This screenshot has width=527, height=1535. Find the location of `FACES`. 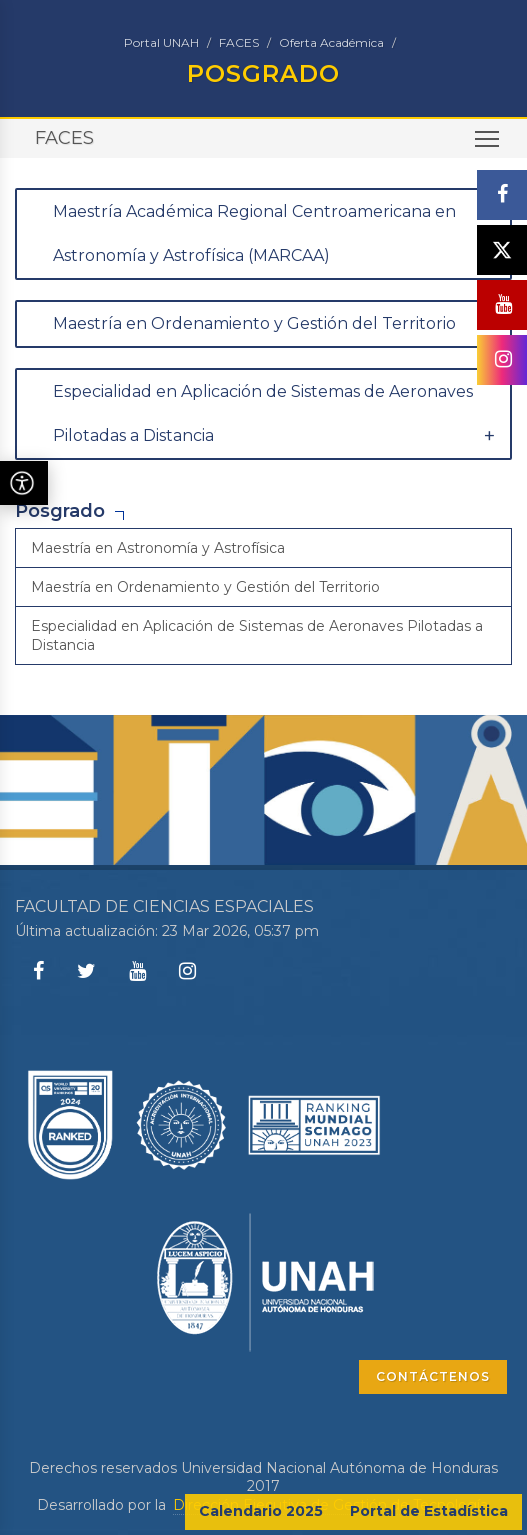

FACES is located at coordinates (239, 42).